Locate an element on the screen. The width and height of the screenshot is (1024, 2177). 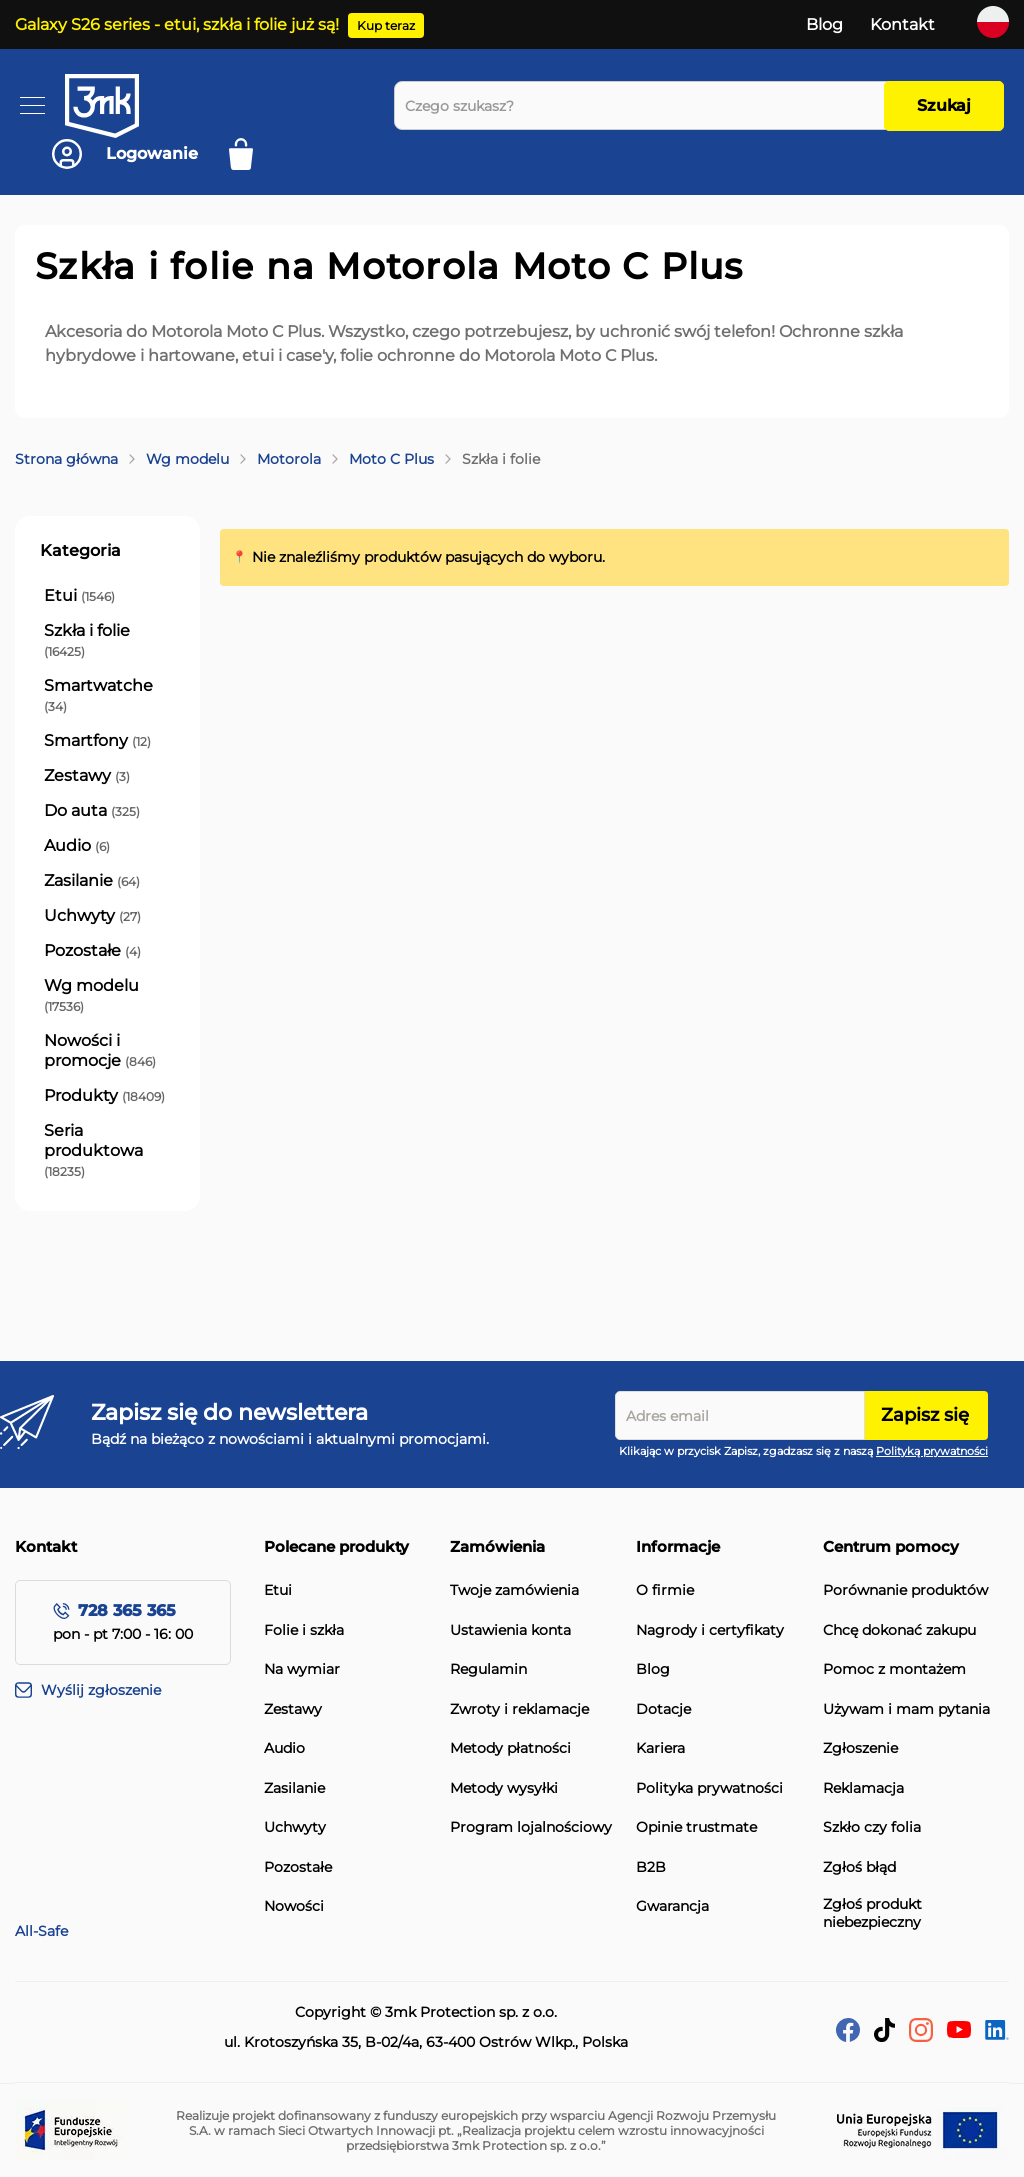
Gwarancja is located at coordinates (672, 1906).